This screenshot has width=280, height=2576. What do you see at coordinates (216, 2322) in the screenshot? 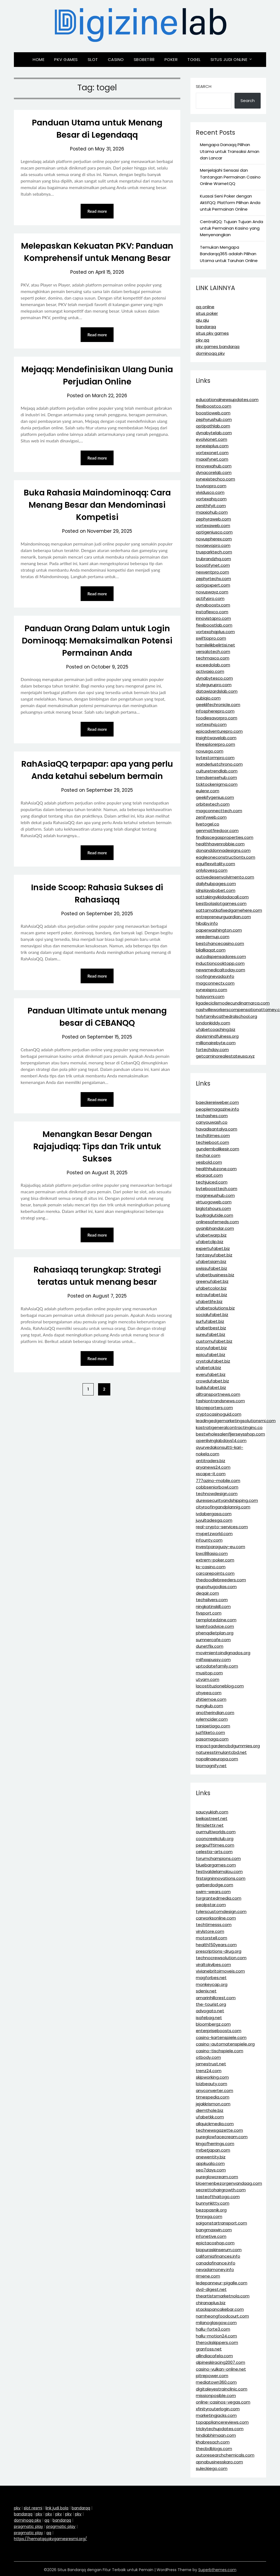
I see `milanoglasgow.com` at bounding box center [216, 2322].